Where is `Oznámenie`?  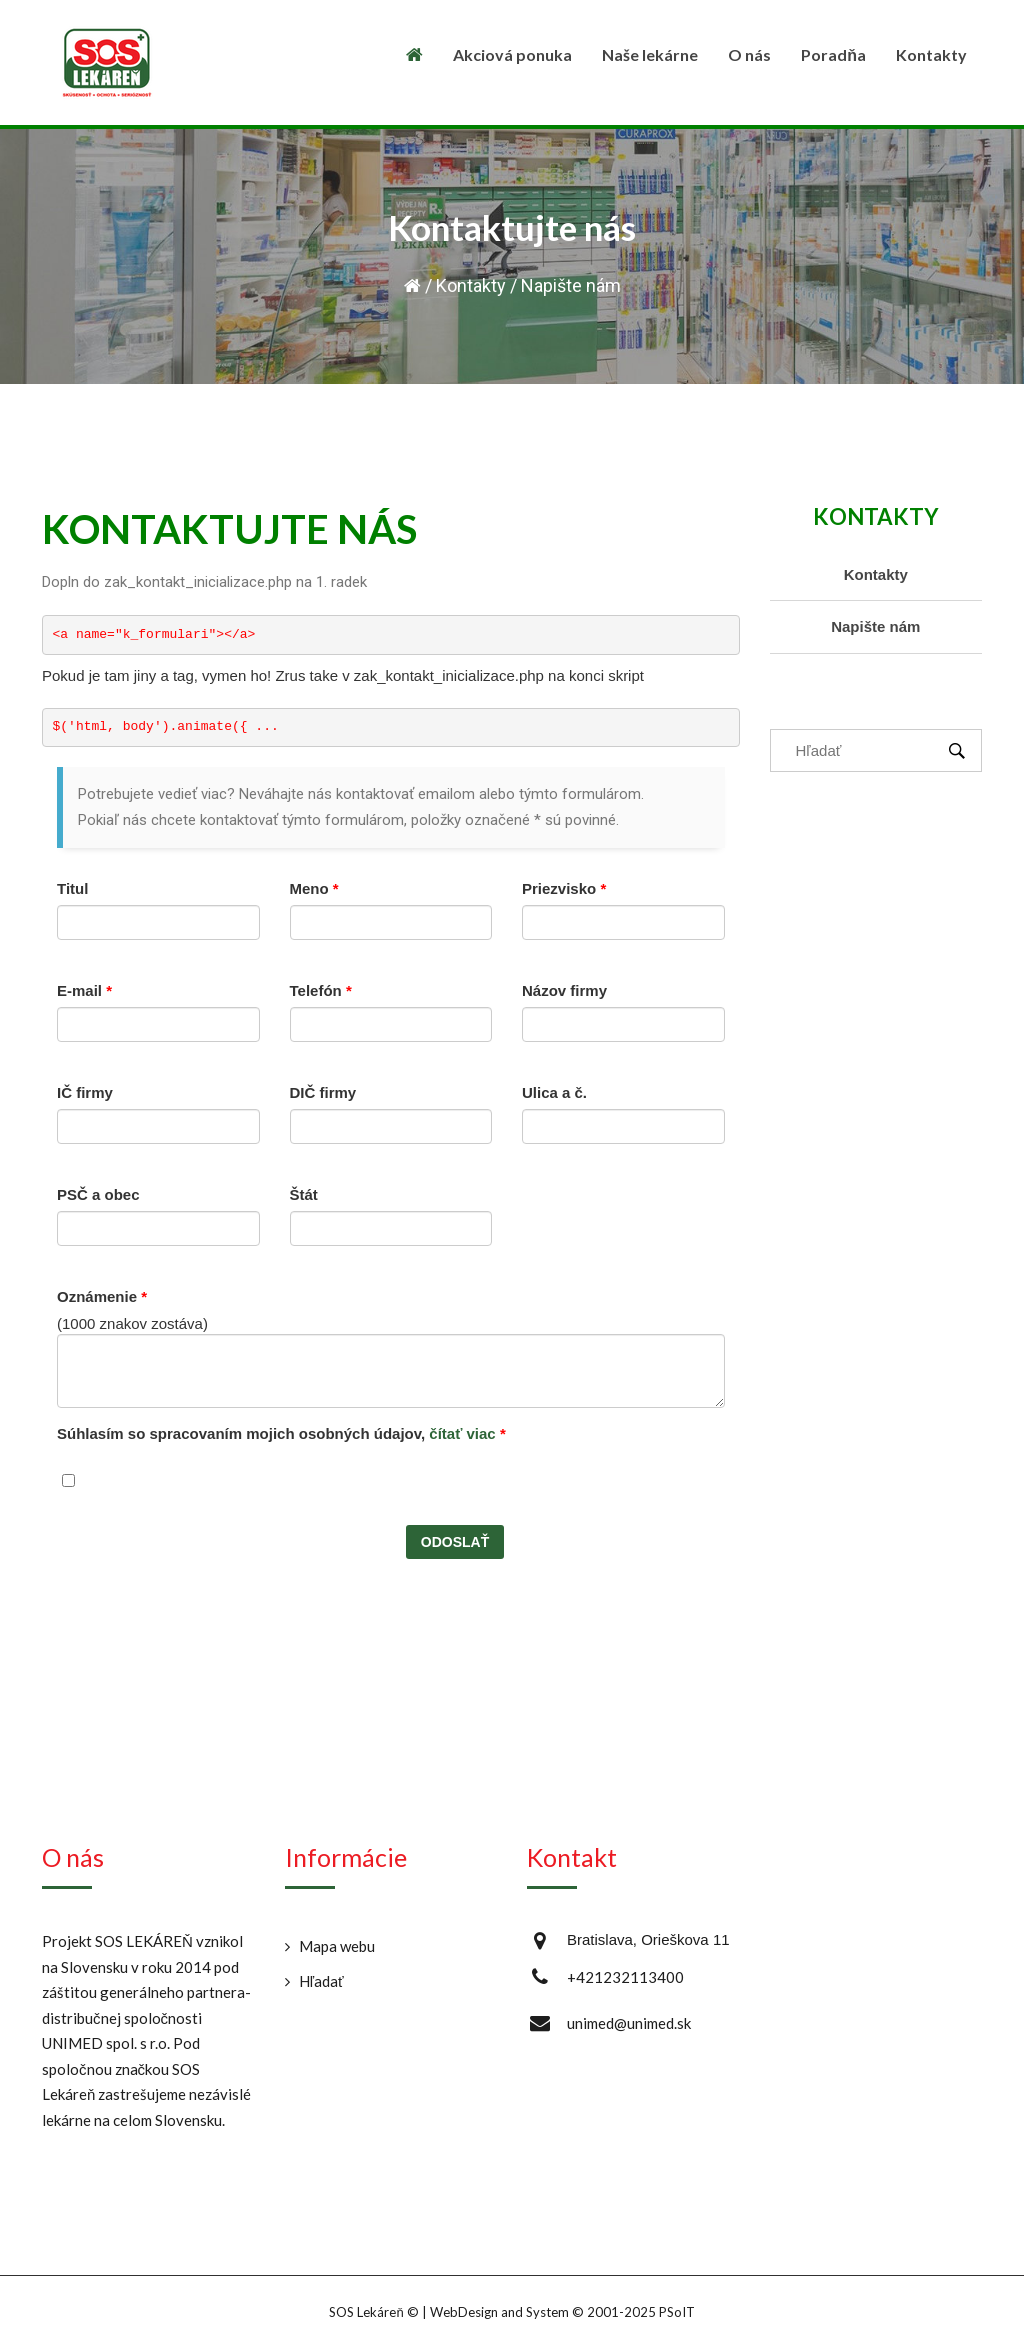 Oznámenie is located at coordinates (102, 1296).